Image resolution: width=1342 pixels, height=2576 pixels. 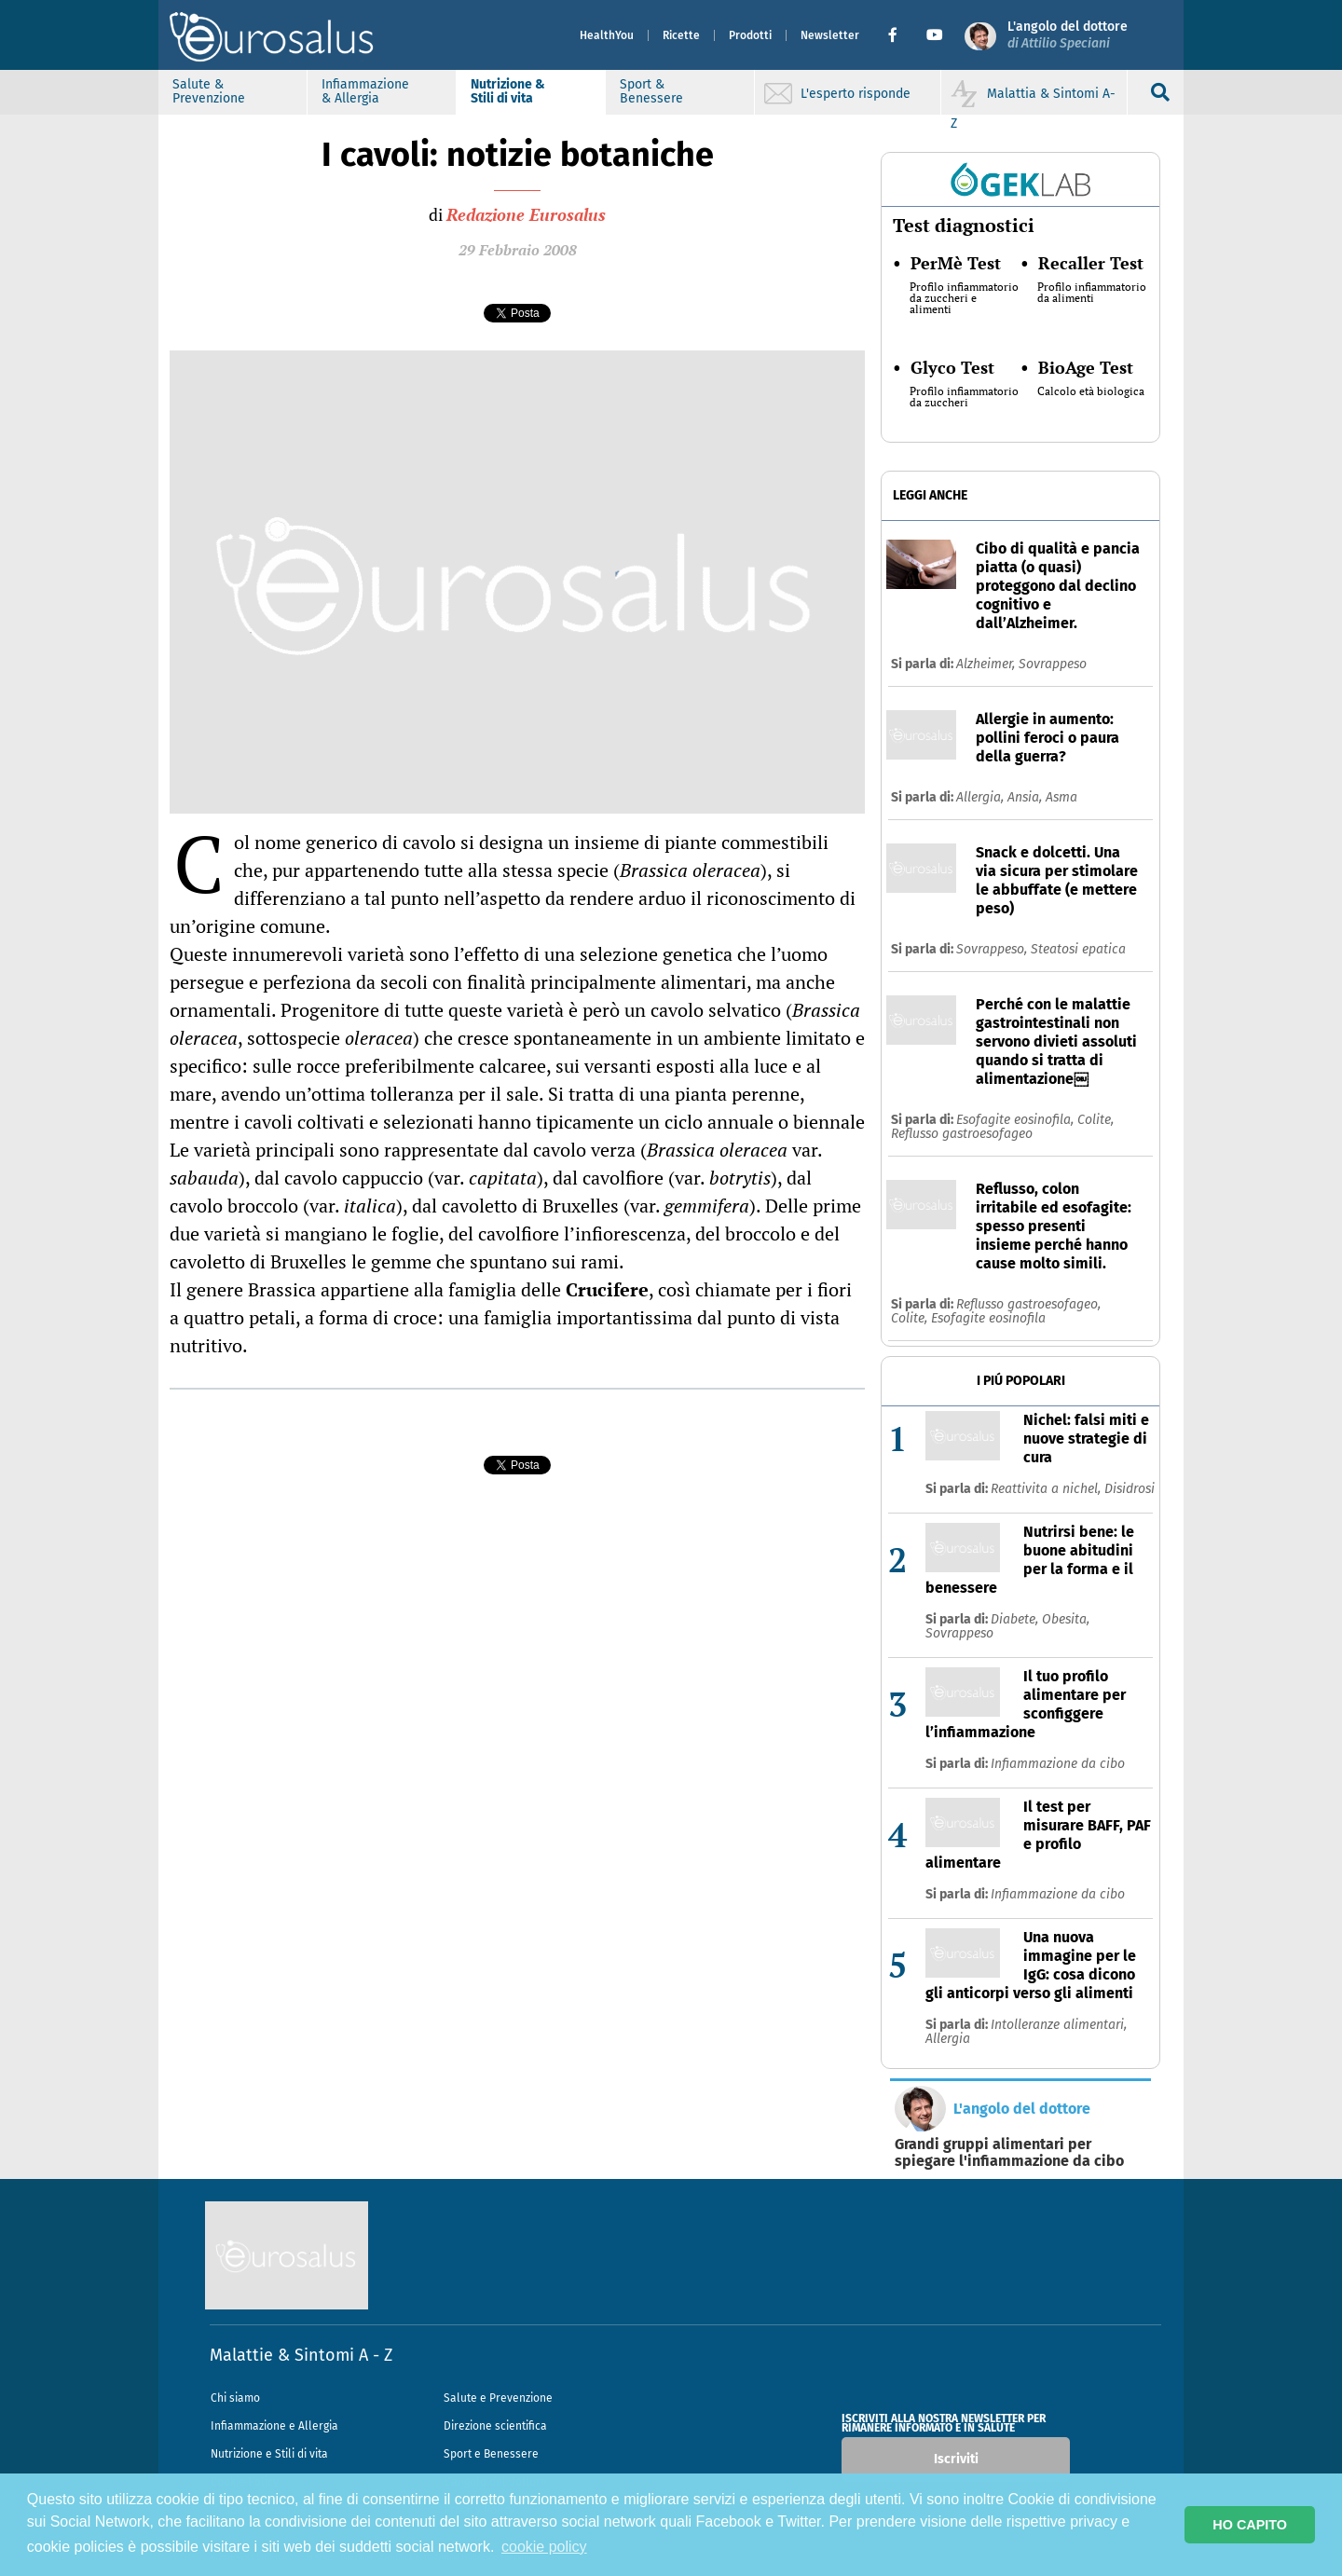 I want to click on Grandi gruppi alimentari per spiegare l'infiammazione da cibo, so click(x=1009, y=2153).